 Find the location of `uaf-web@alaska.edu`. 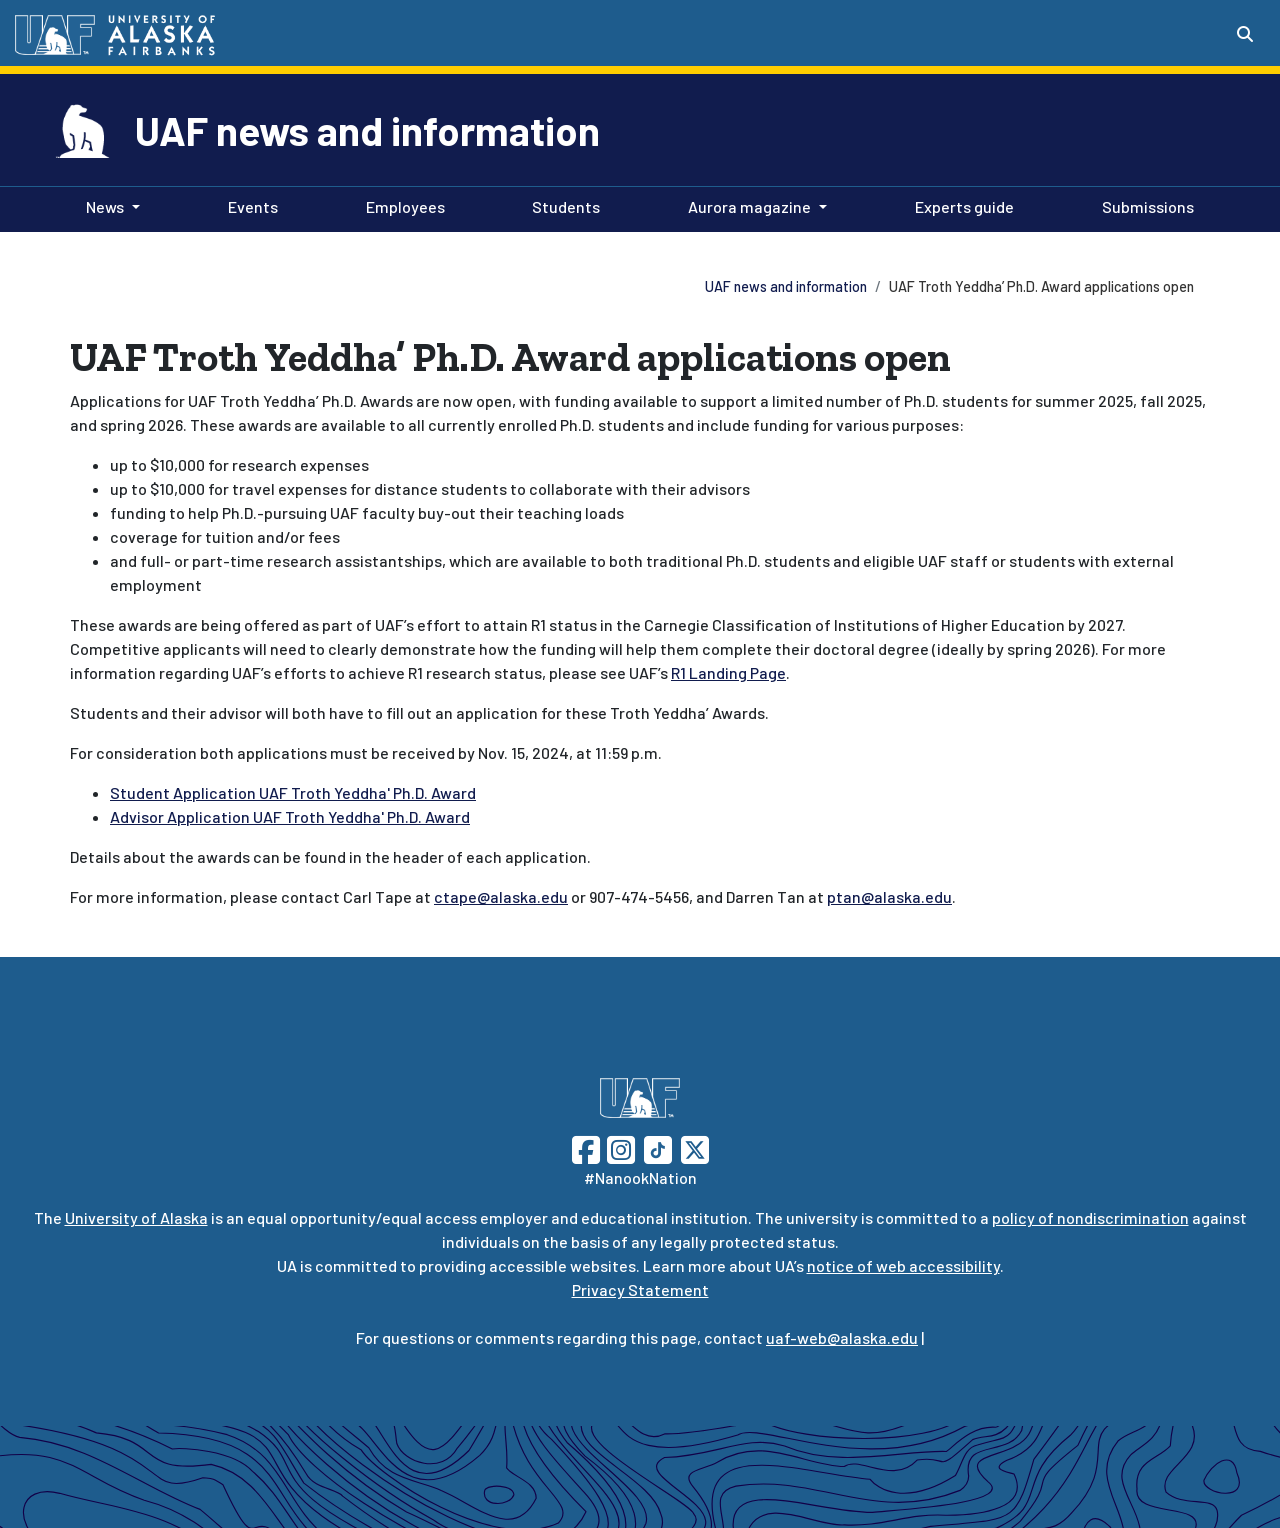

uaf-web@alaska.edu is located at coordinates (842, 1337).